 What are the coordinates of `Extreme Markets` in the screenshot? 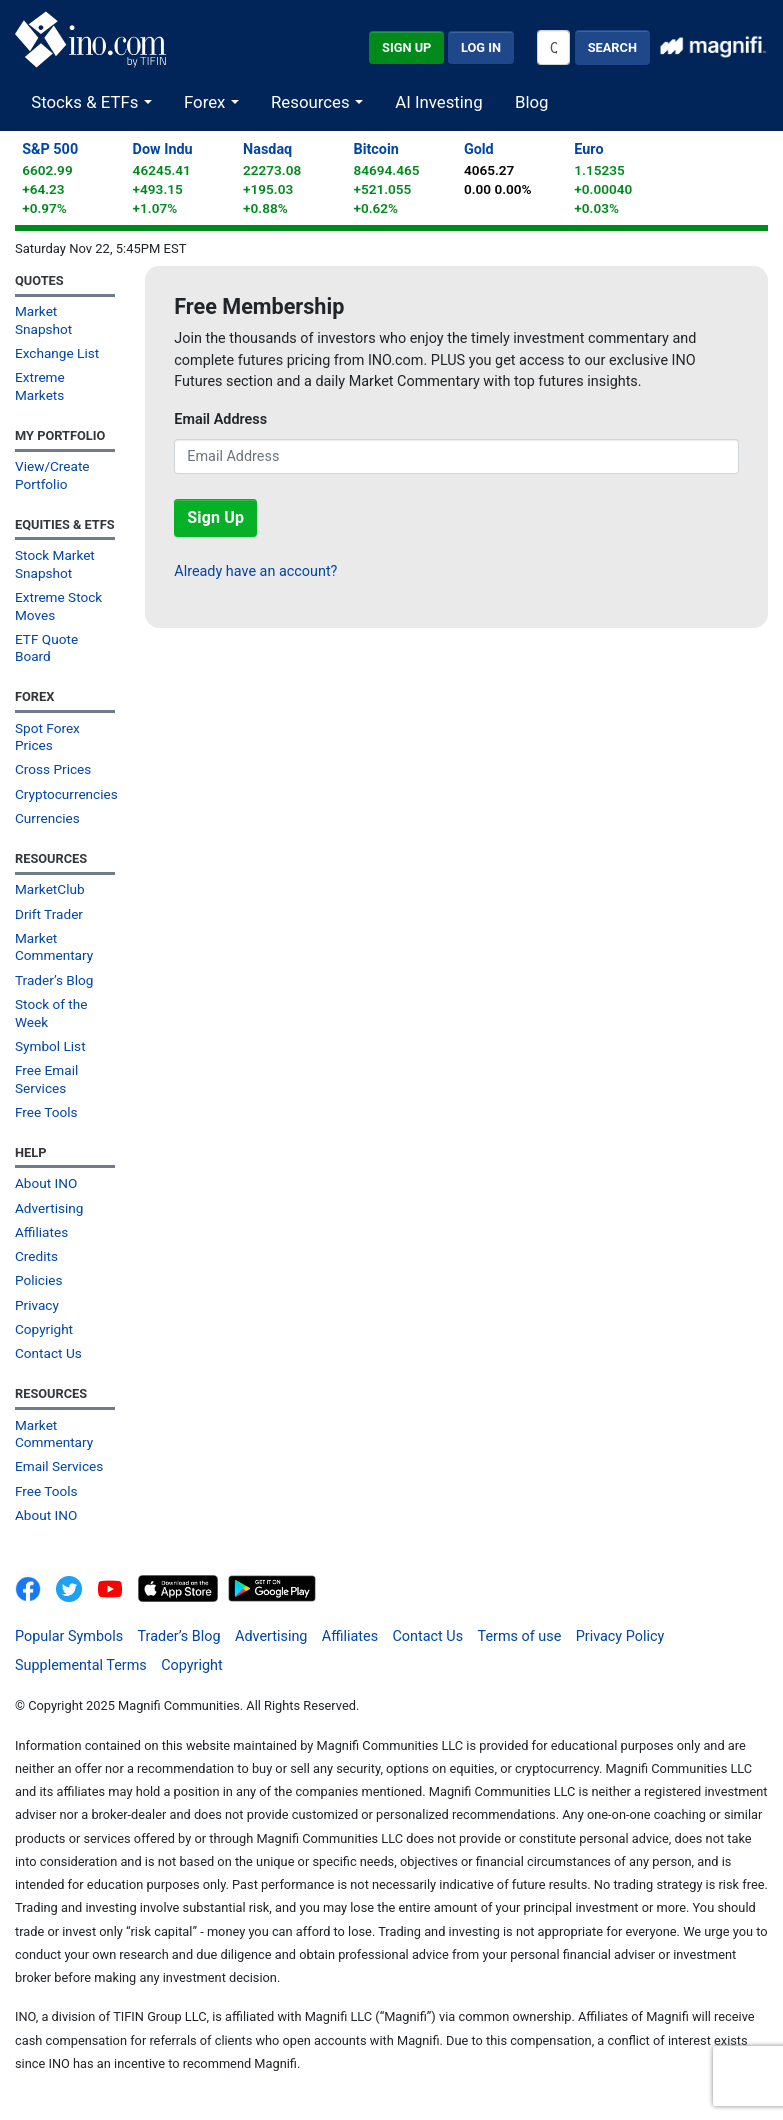 It's located at (40, 385).